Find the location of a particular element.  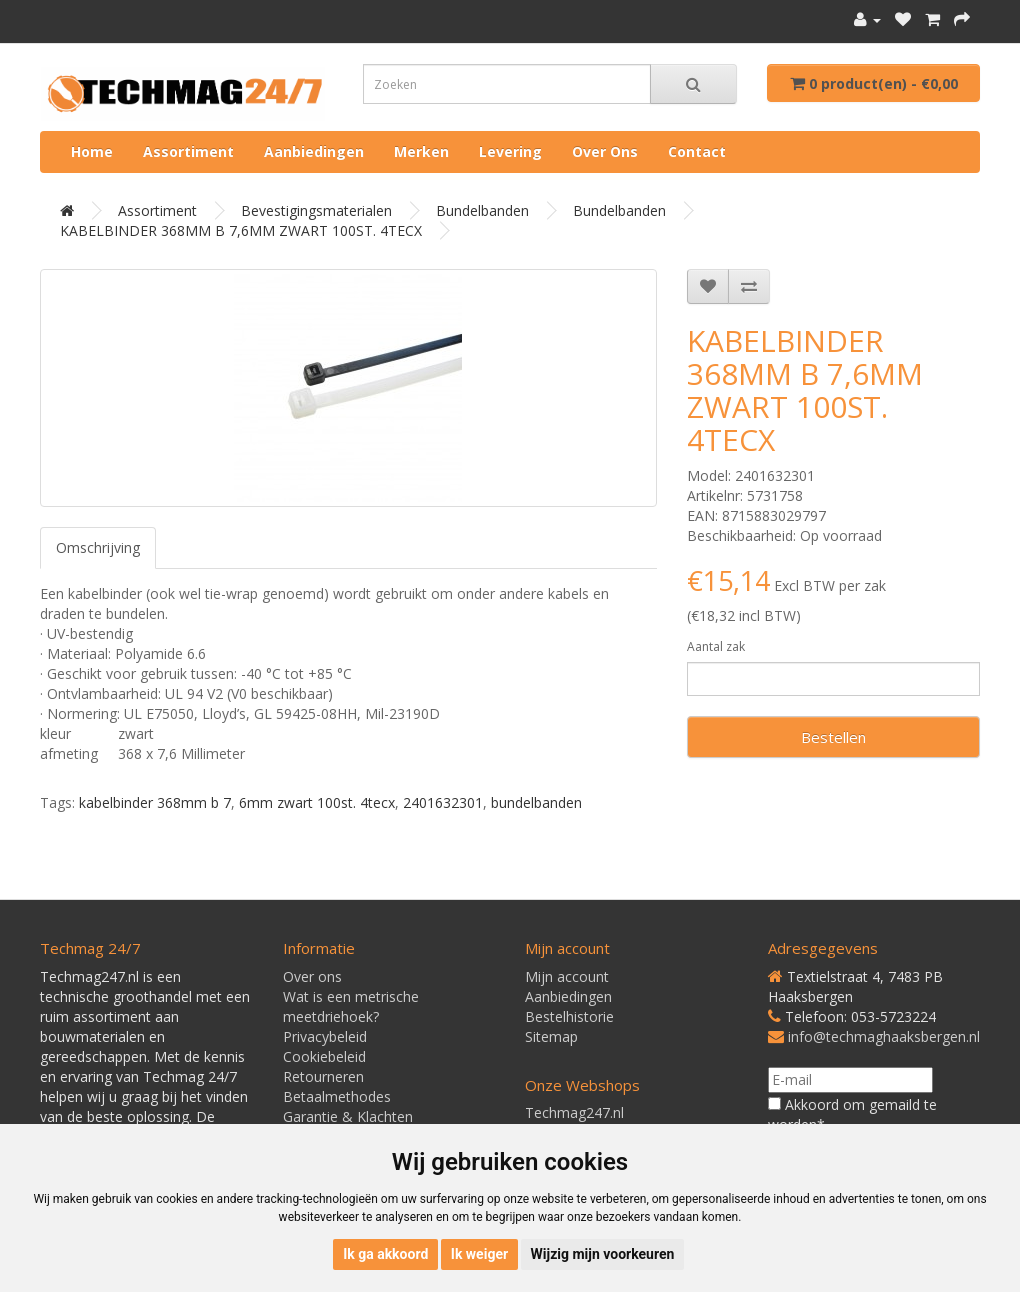

bundelbanden is located at coordinates (536, 802).